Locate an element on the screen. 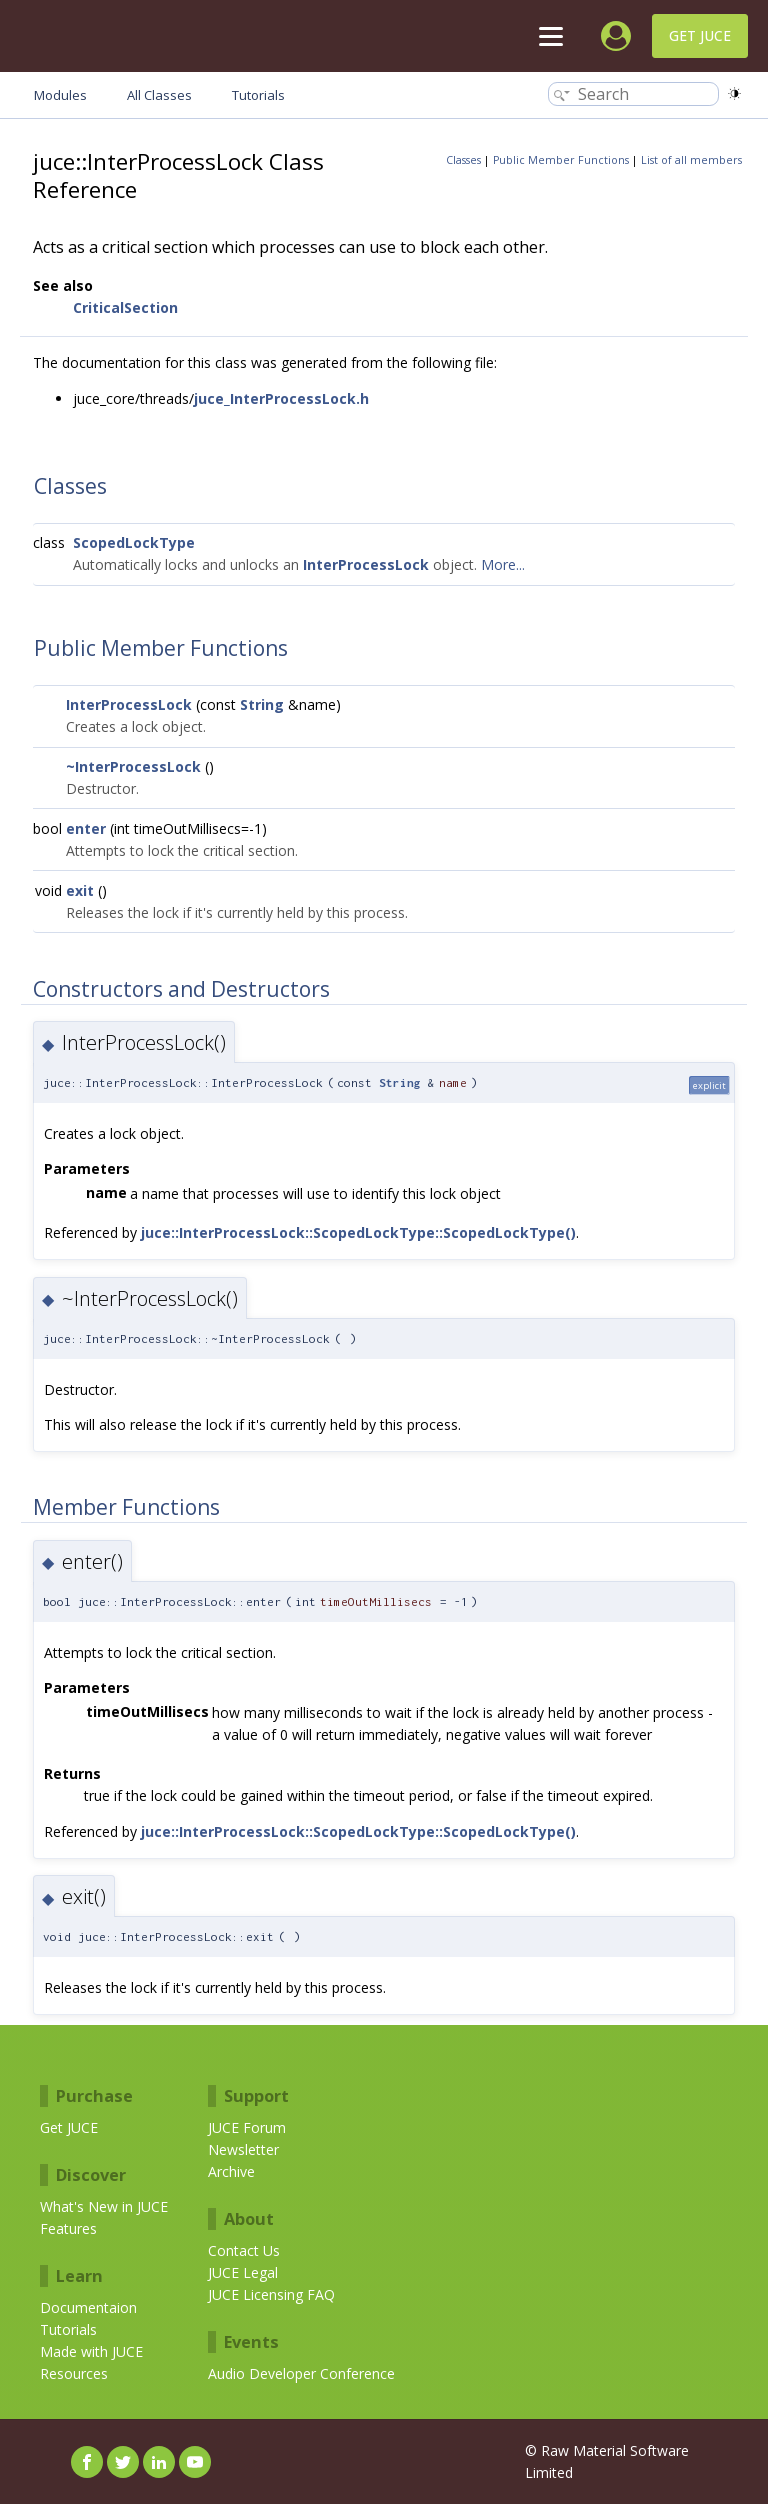 This screenshot has width=768, height=2504. Documentaion is located at coordinates (88, 2307).